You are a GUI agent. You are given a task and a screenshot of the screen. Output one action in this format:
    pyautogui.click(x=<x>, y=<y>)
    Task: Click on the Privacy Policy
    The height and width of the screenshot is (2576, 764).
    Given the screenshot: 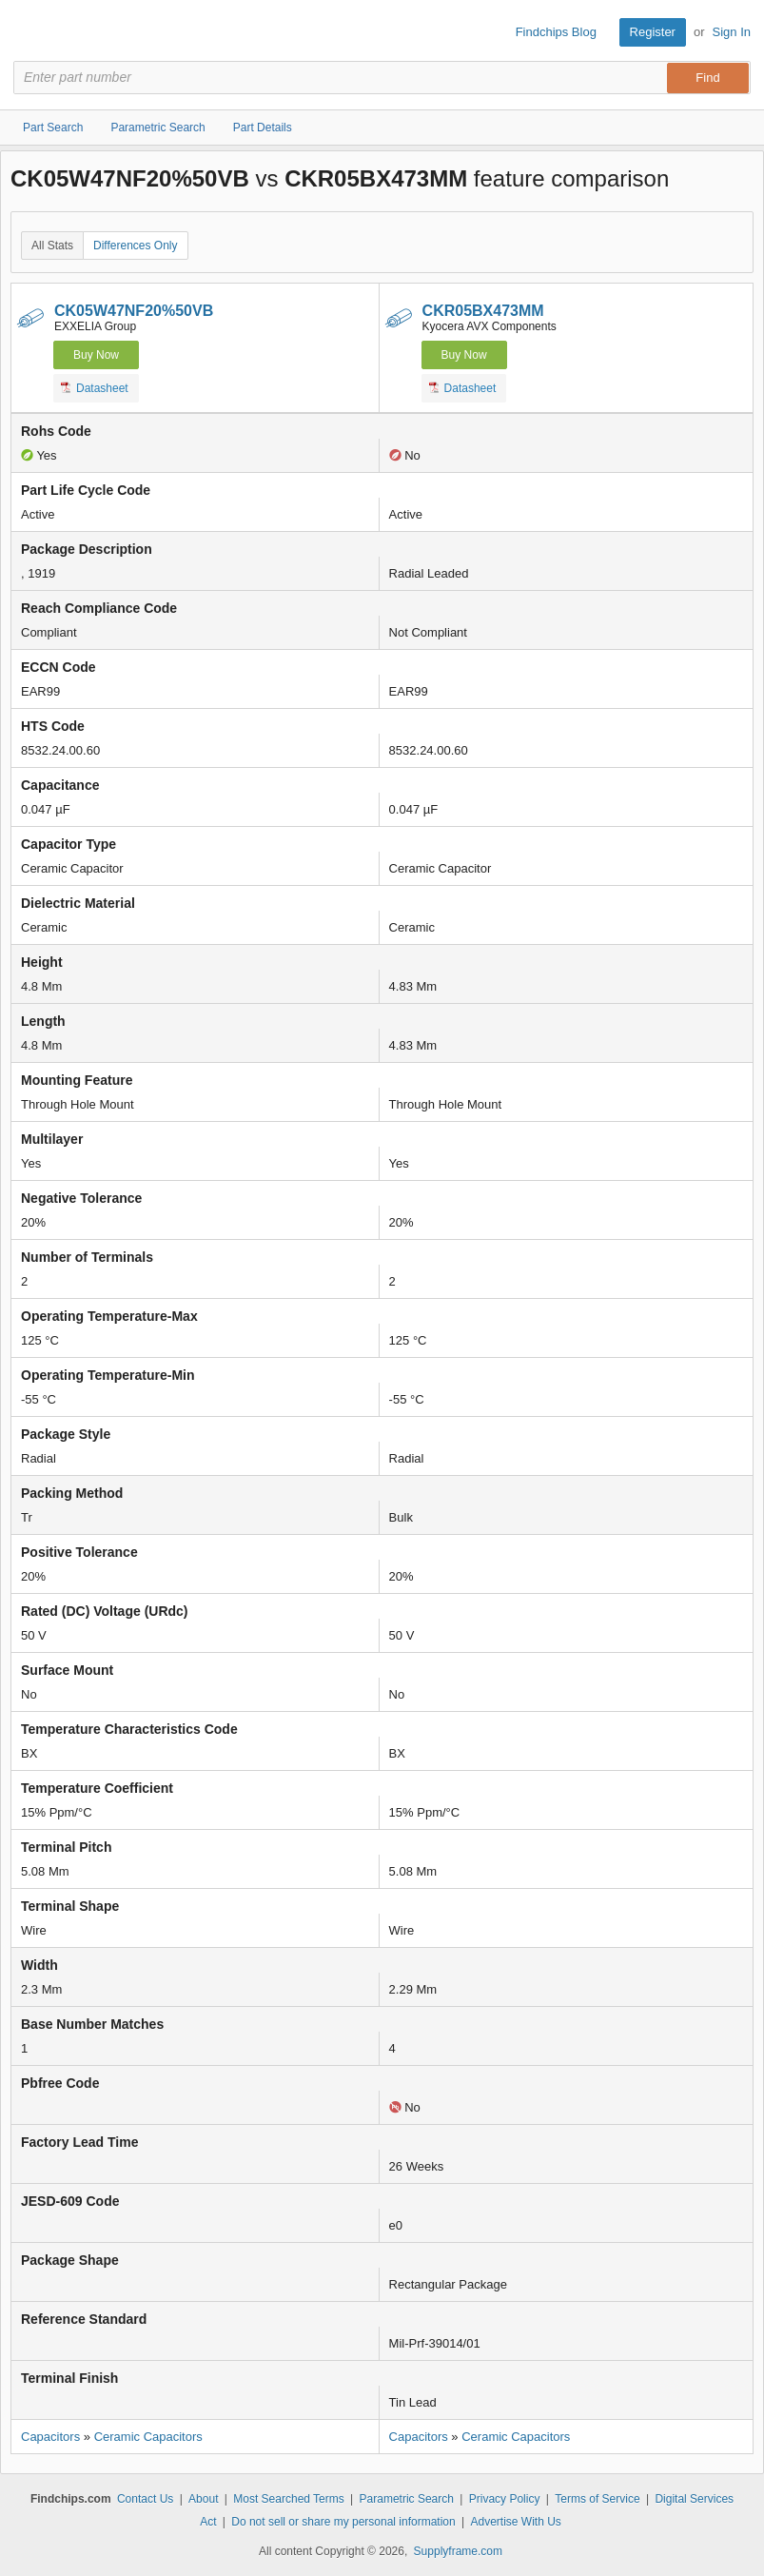 What is the action you would take?
    pyautogui.click(x=504, y=2499)
    